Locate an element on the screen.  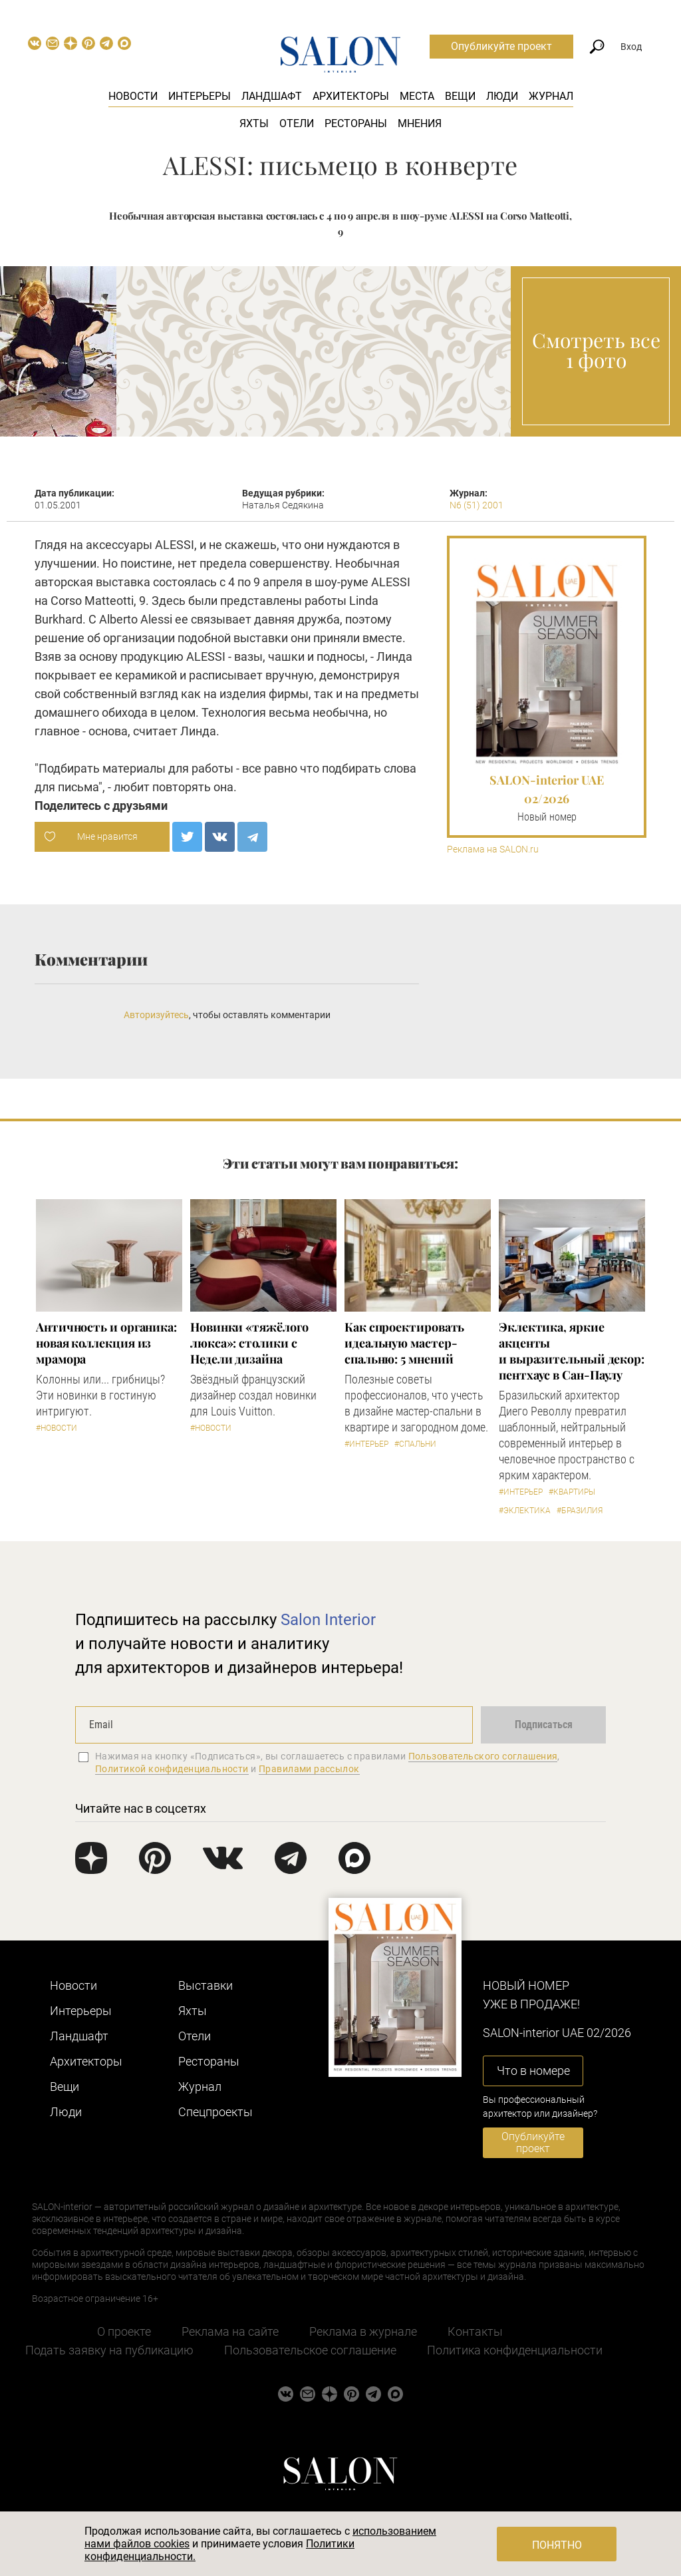
Архитекторы is located at coordinates (351, 96).